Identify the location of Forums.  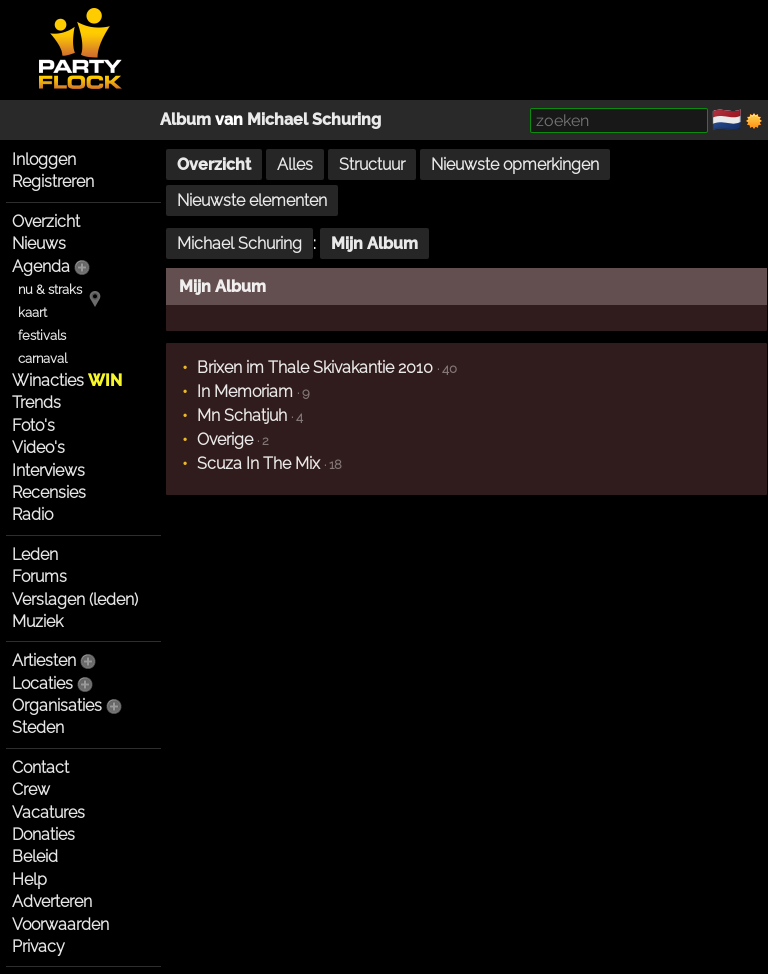
(39, 576).